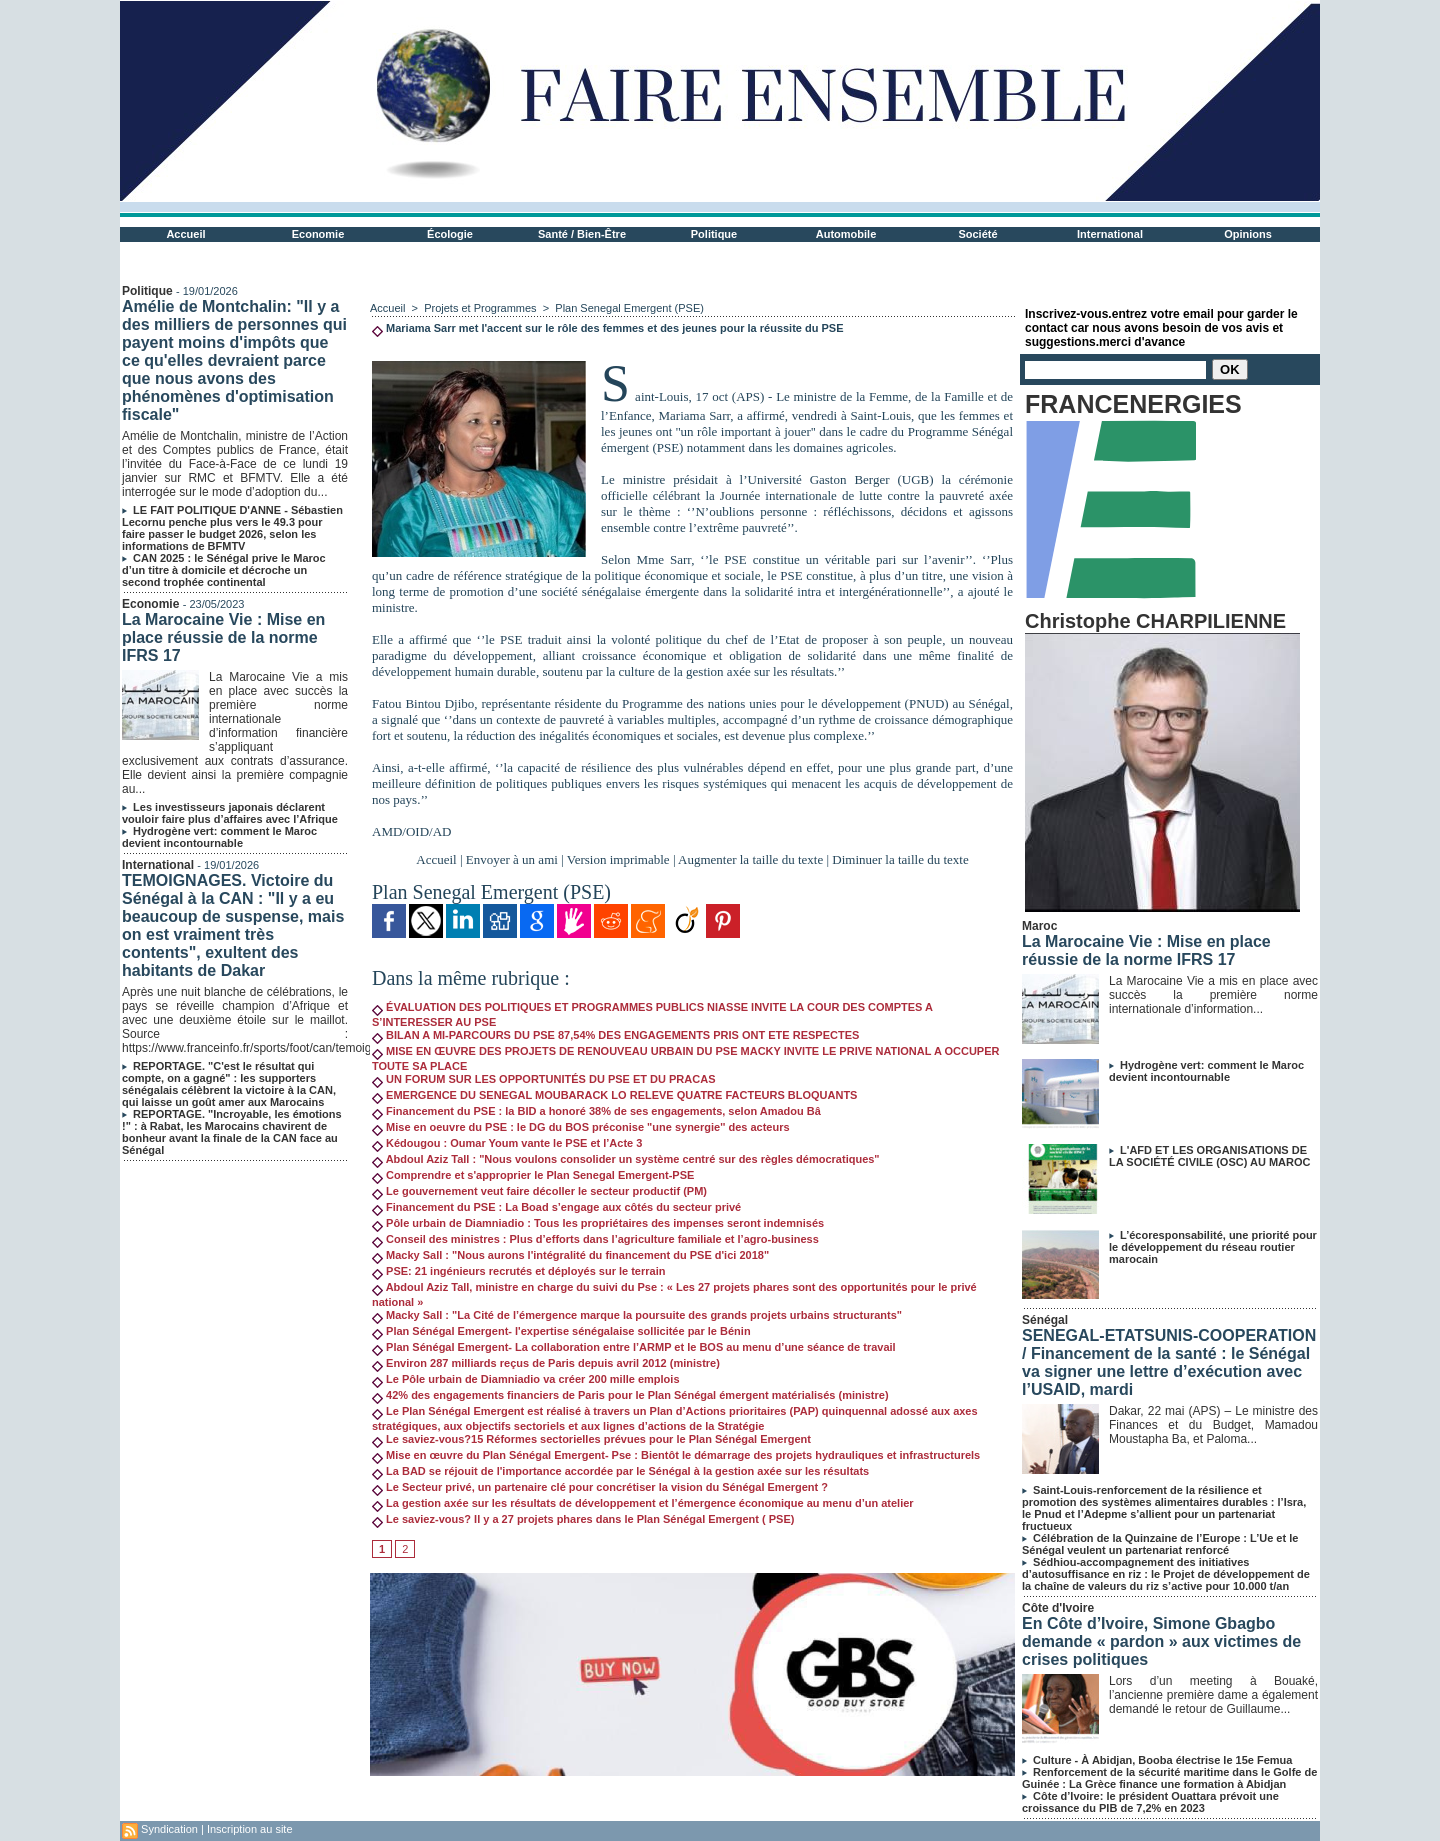 The image size is (1440, 1841). Describe the element at coordinates (1213, 1695) in the screenshot. I see `Lors d’un meeting à Bouaké, l’ancienne première dame a également demandé le retour de Guillaume...` at that location.